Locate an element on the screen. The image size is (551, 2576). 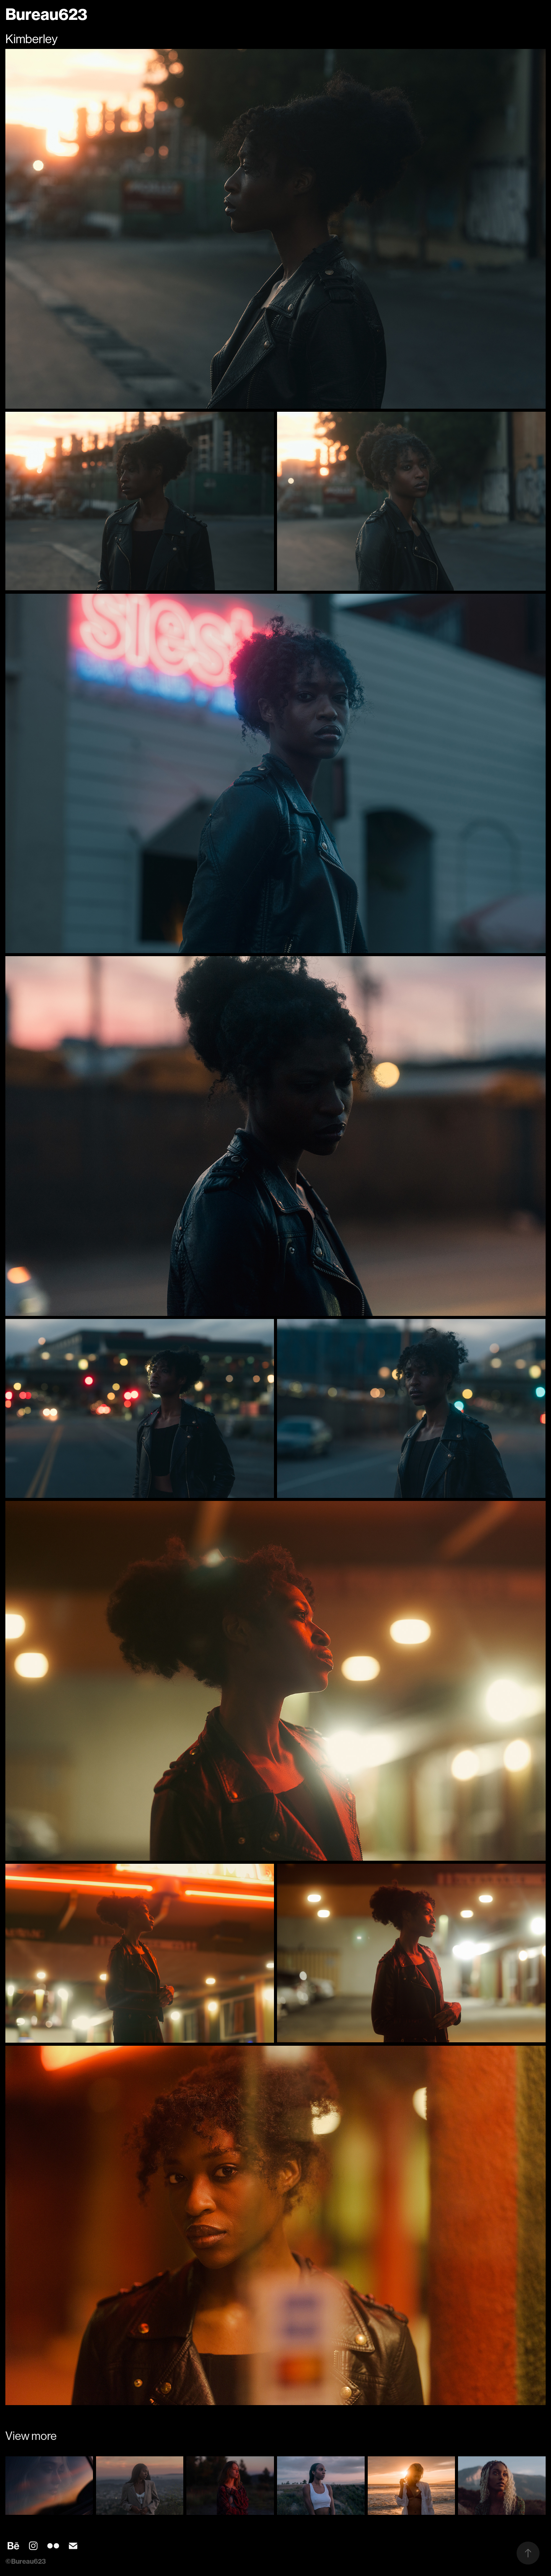
Bureau623 is located at coordinates (46, 14).